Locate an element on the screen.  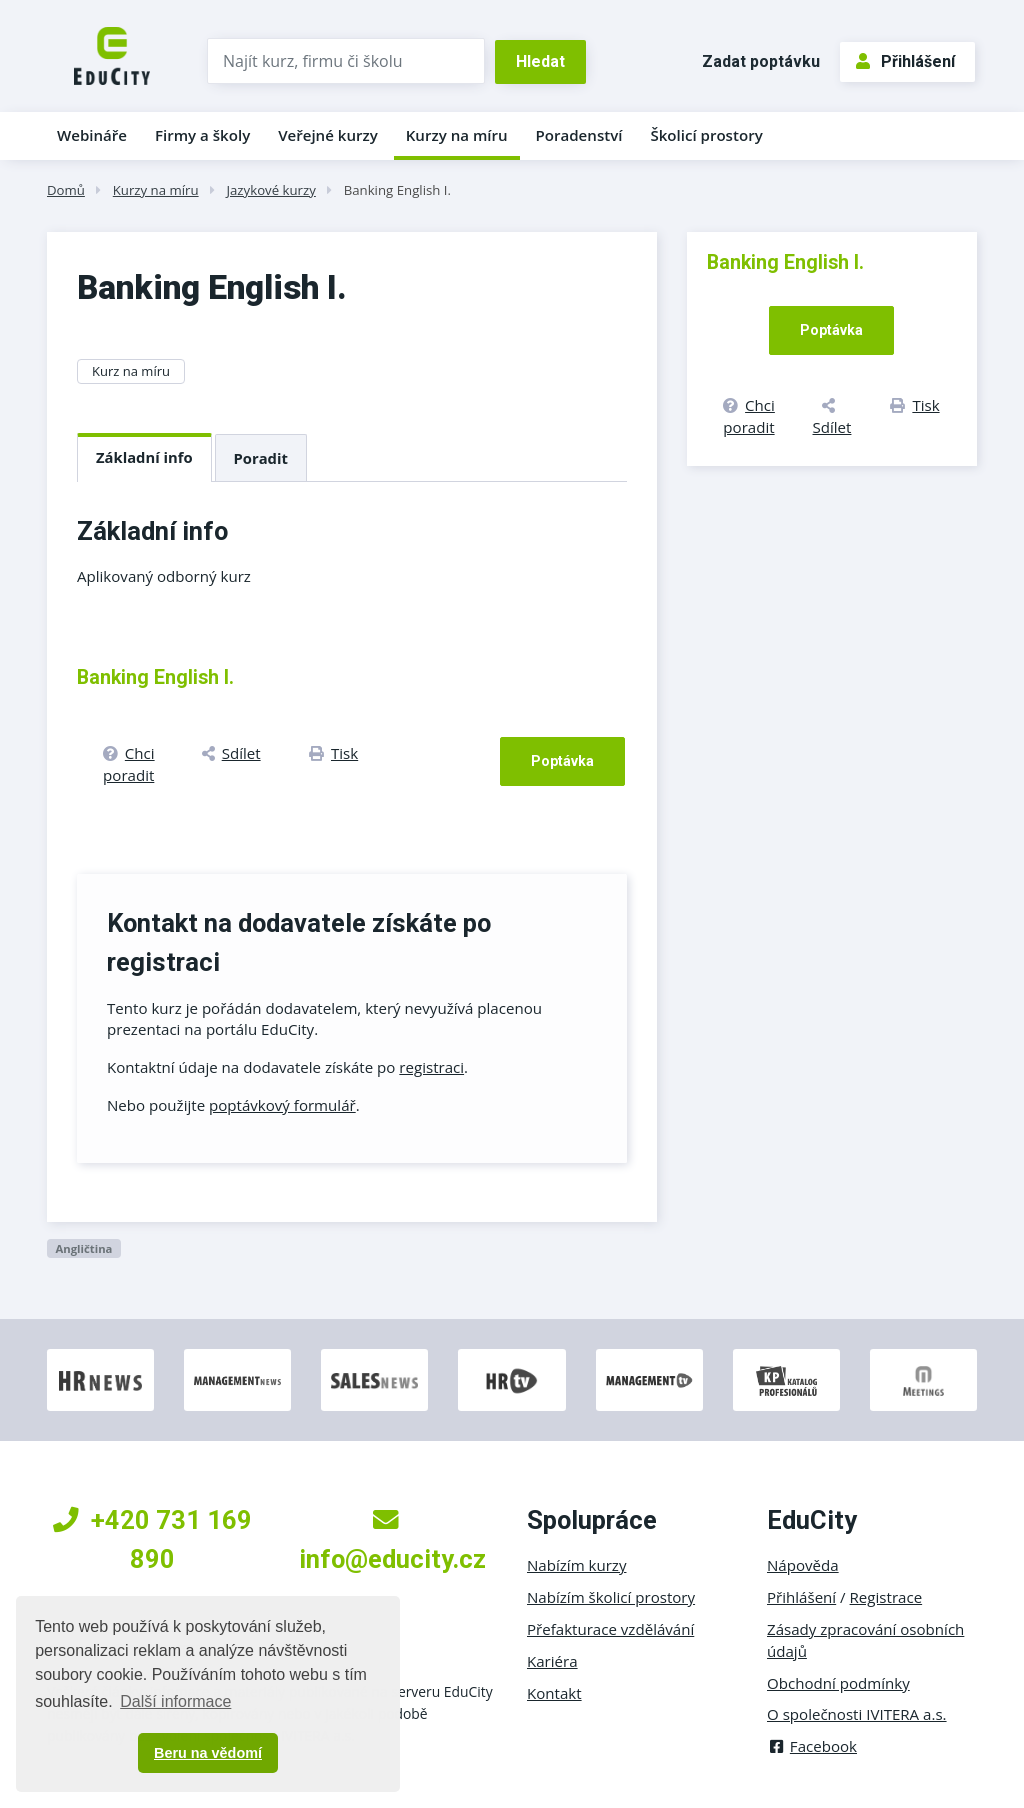
Školicí prostory is located at coordinates (706, 135).